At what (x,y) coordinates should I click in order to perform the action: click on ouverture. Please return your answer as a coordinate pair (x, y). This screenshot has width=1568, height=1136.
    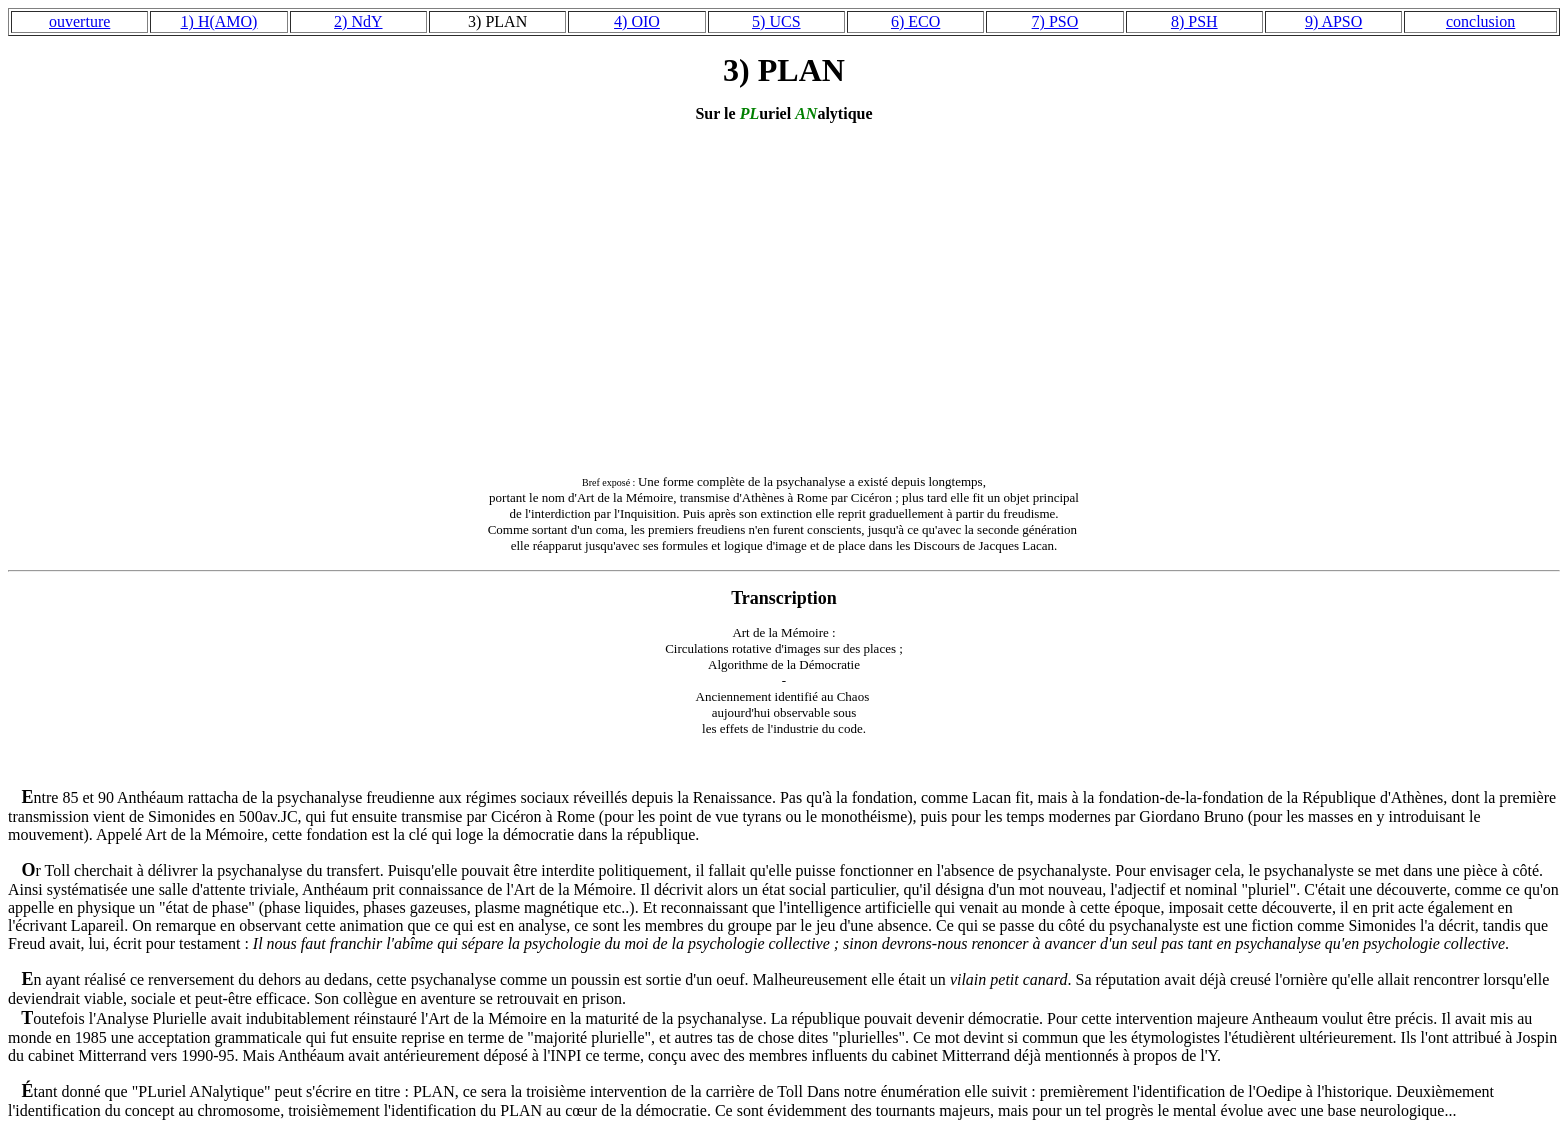
    Looking at the image, I should click on (79, 21).